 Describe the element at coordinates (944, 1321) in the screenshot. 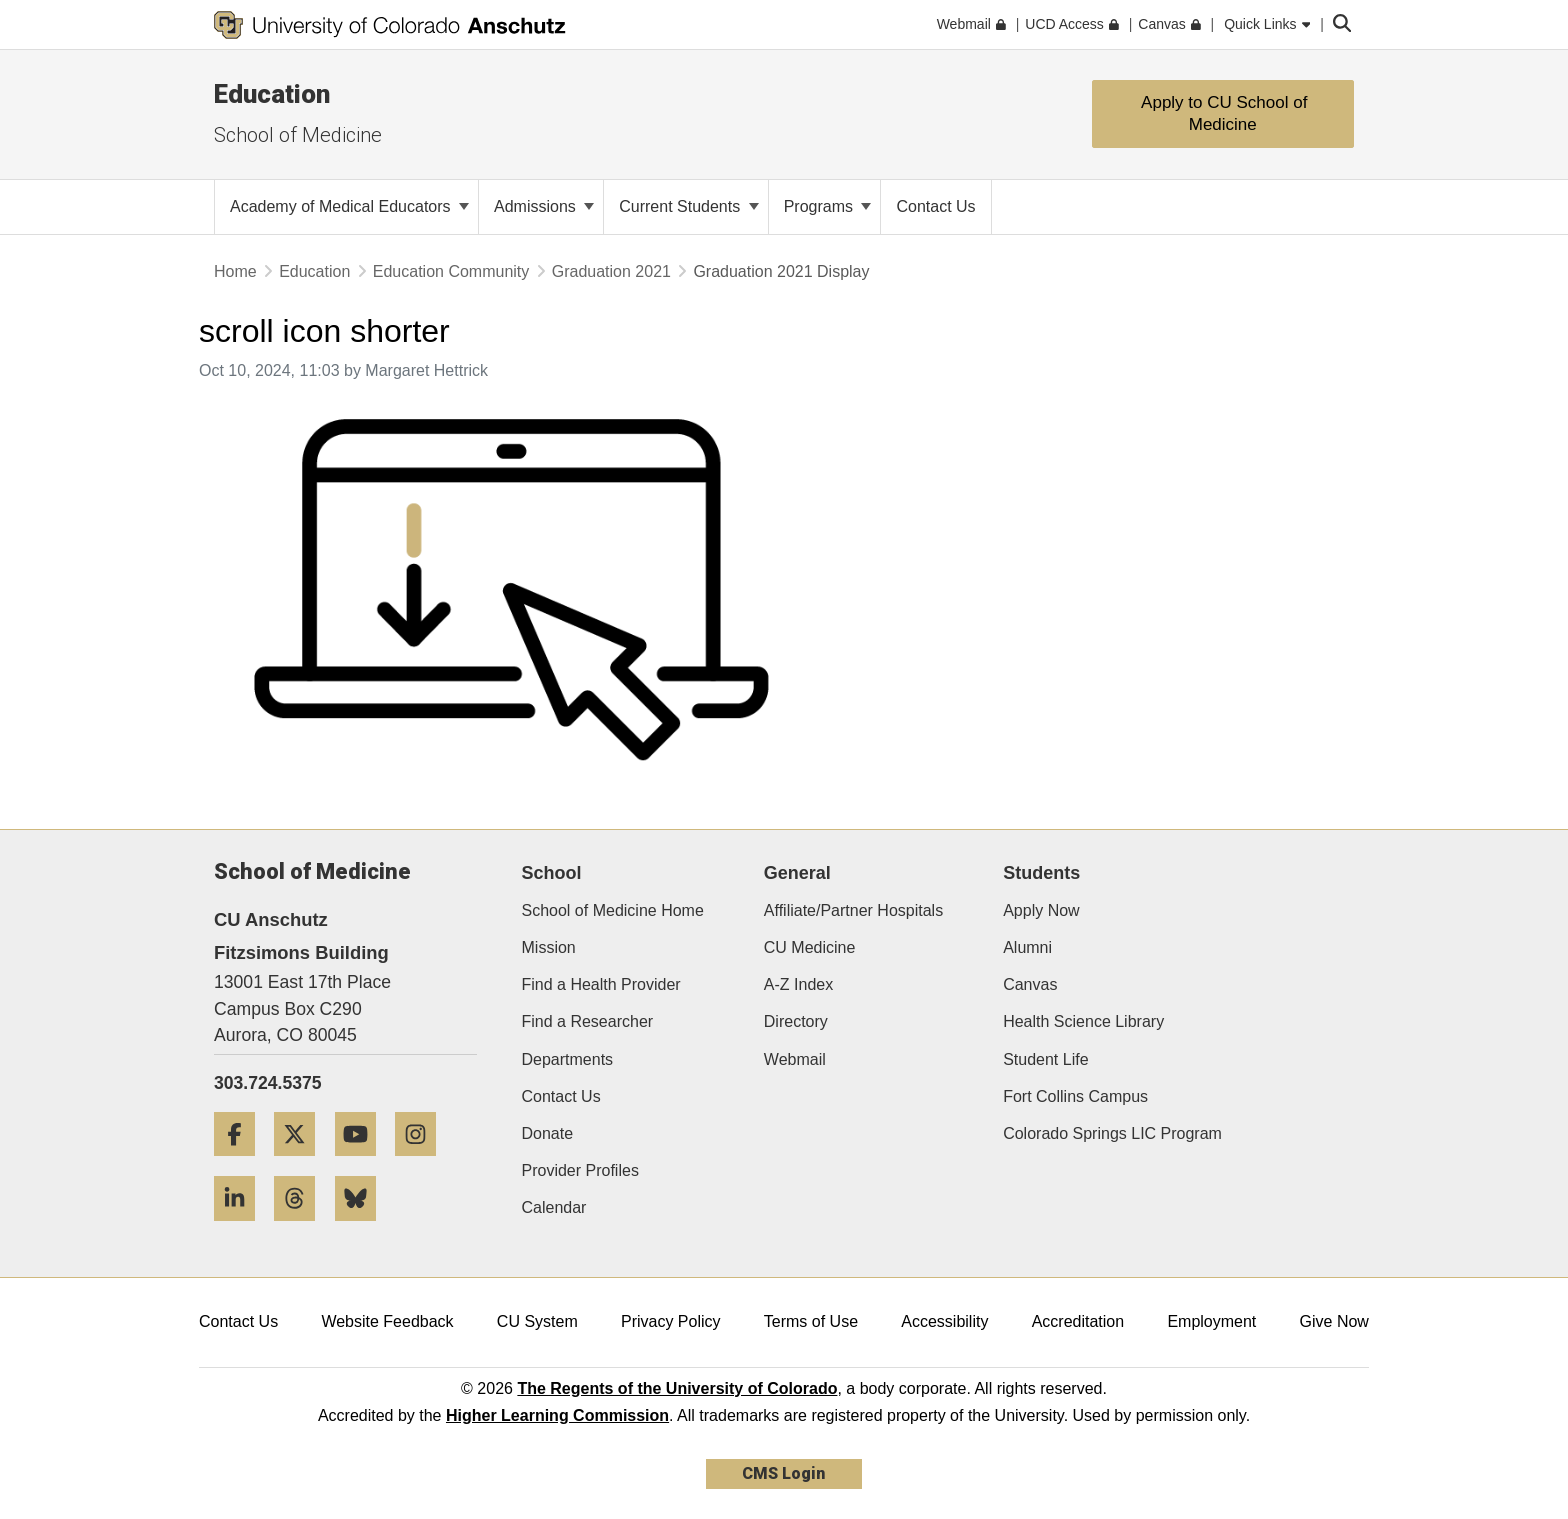

I see `Accessibility` at that location.